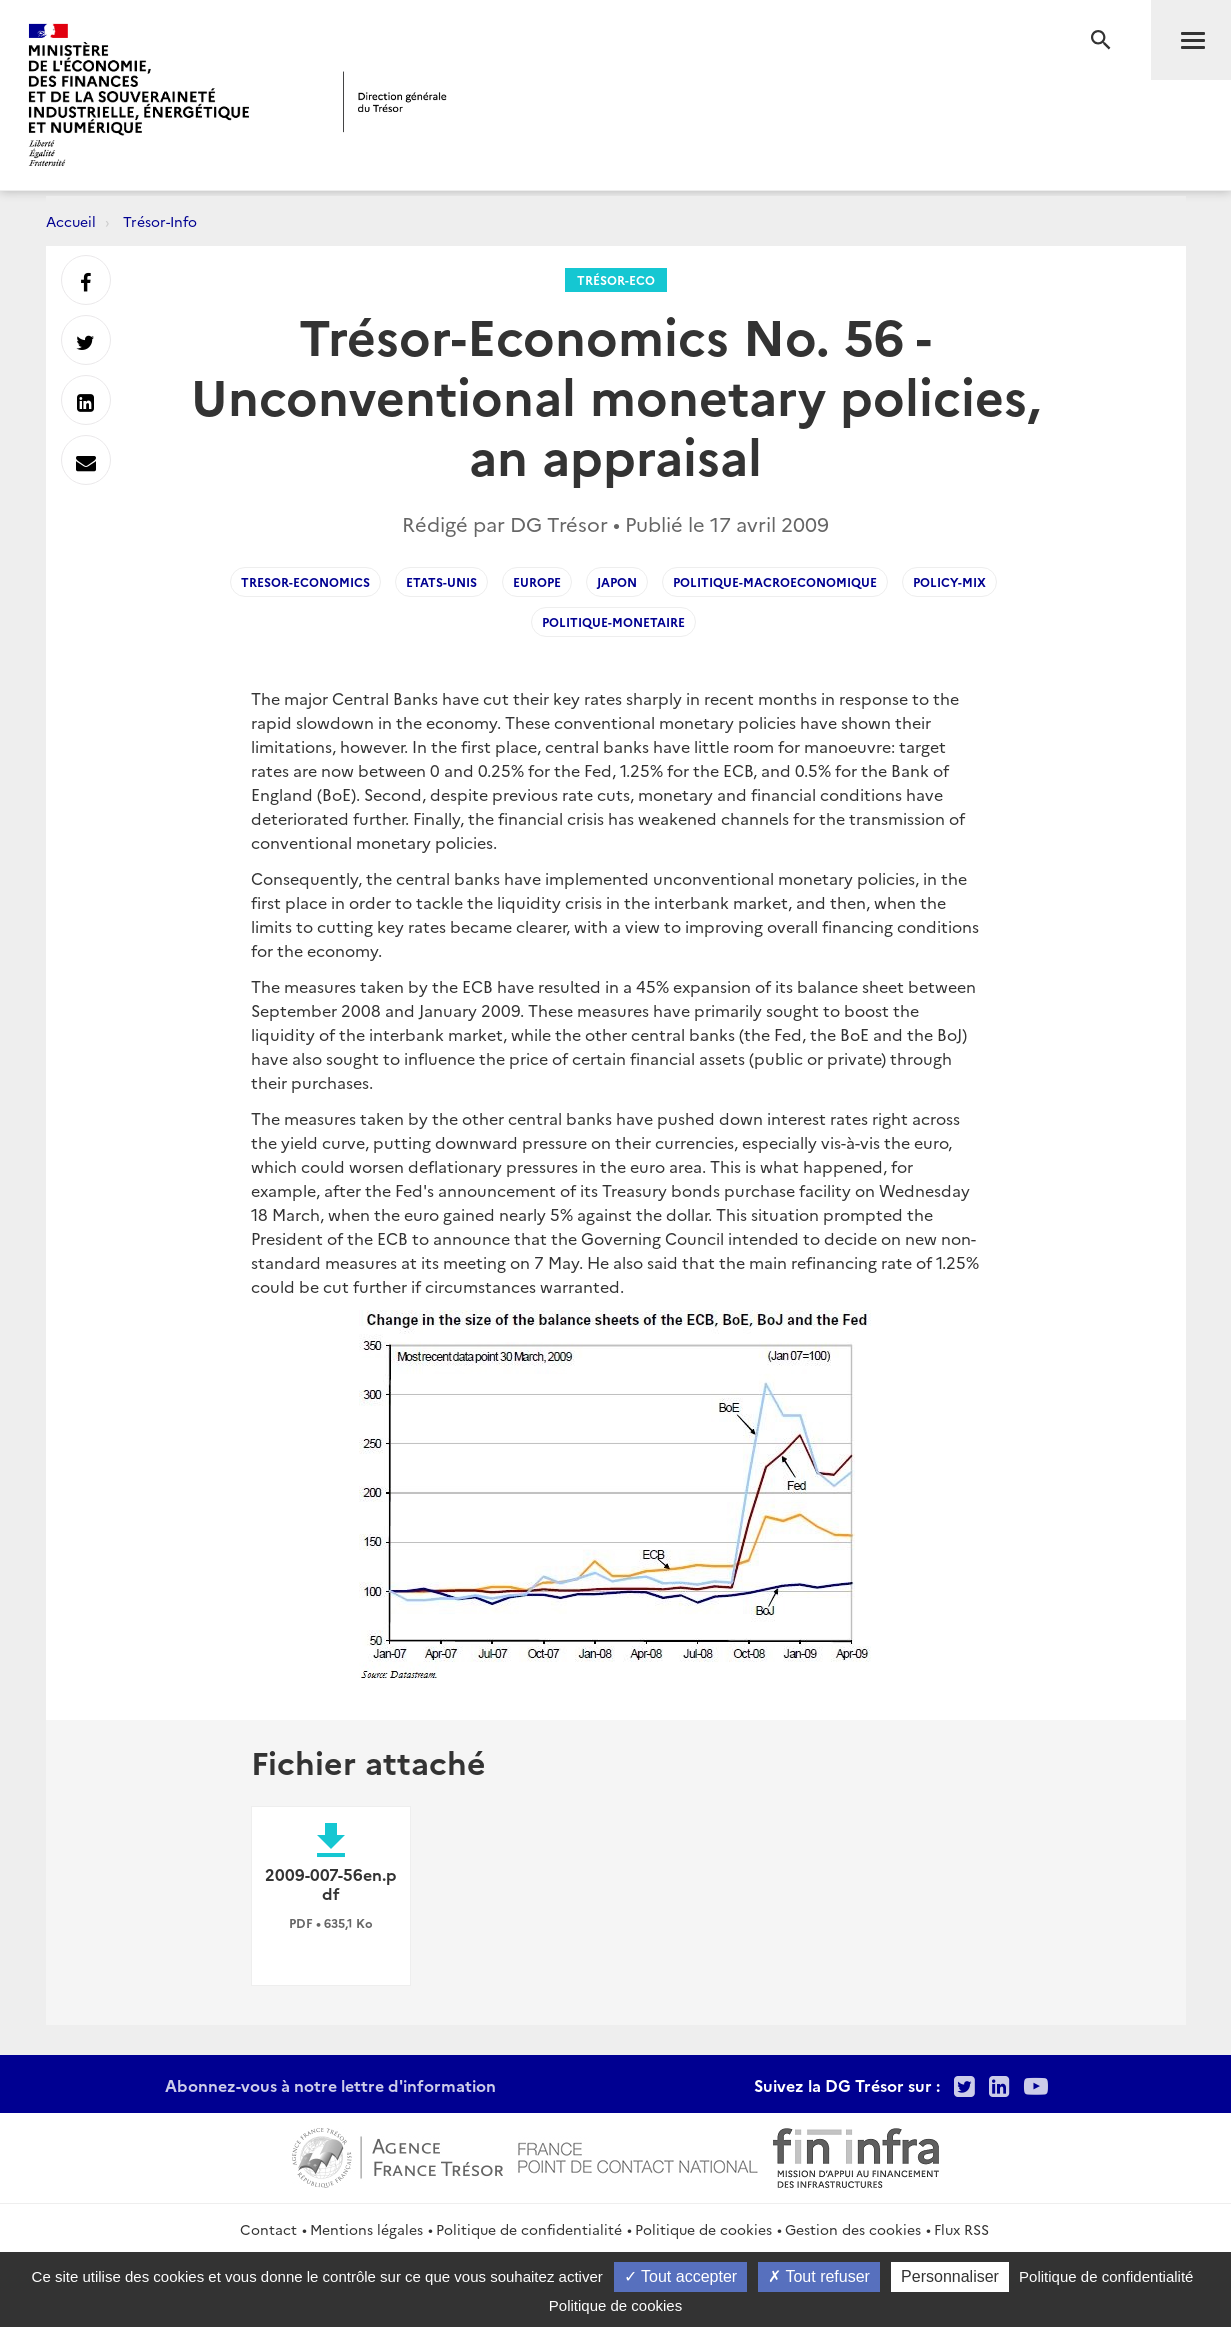 The width and height of the screenshot is (1231, 2327). Describe the element at coordinates (775, 581) in the screenshot. I see `Politique-macroeconomique` at that location.